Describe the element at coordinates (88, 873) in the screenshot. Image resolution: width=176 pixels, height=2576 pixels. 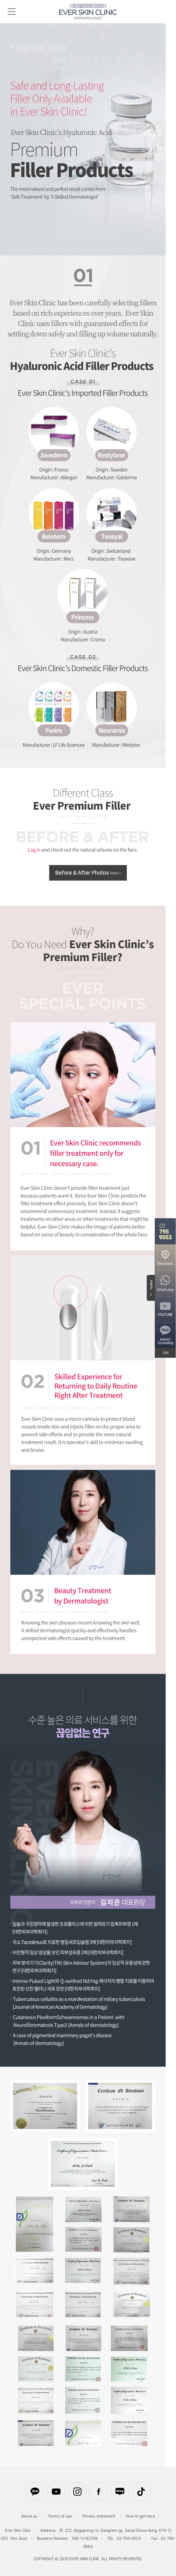
I see `Before & After Photos` at that location.